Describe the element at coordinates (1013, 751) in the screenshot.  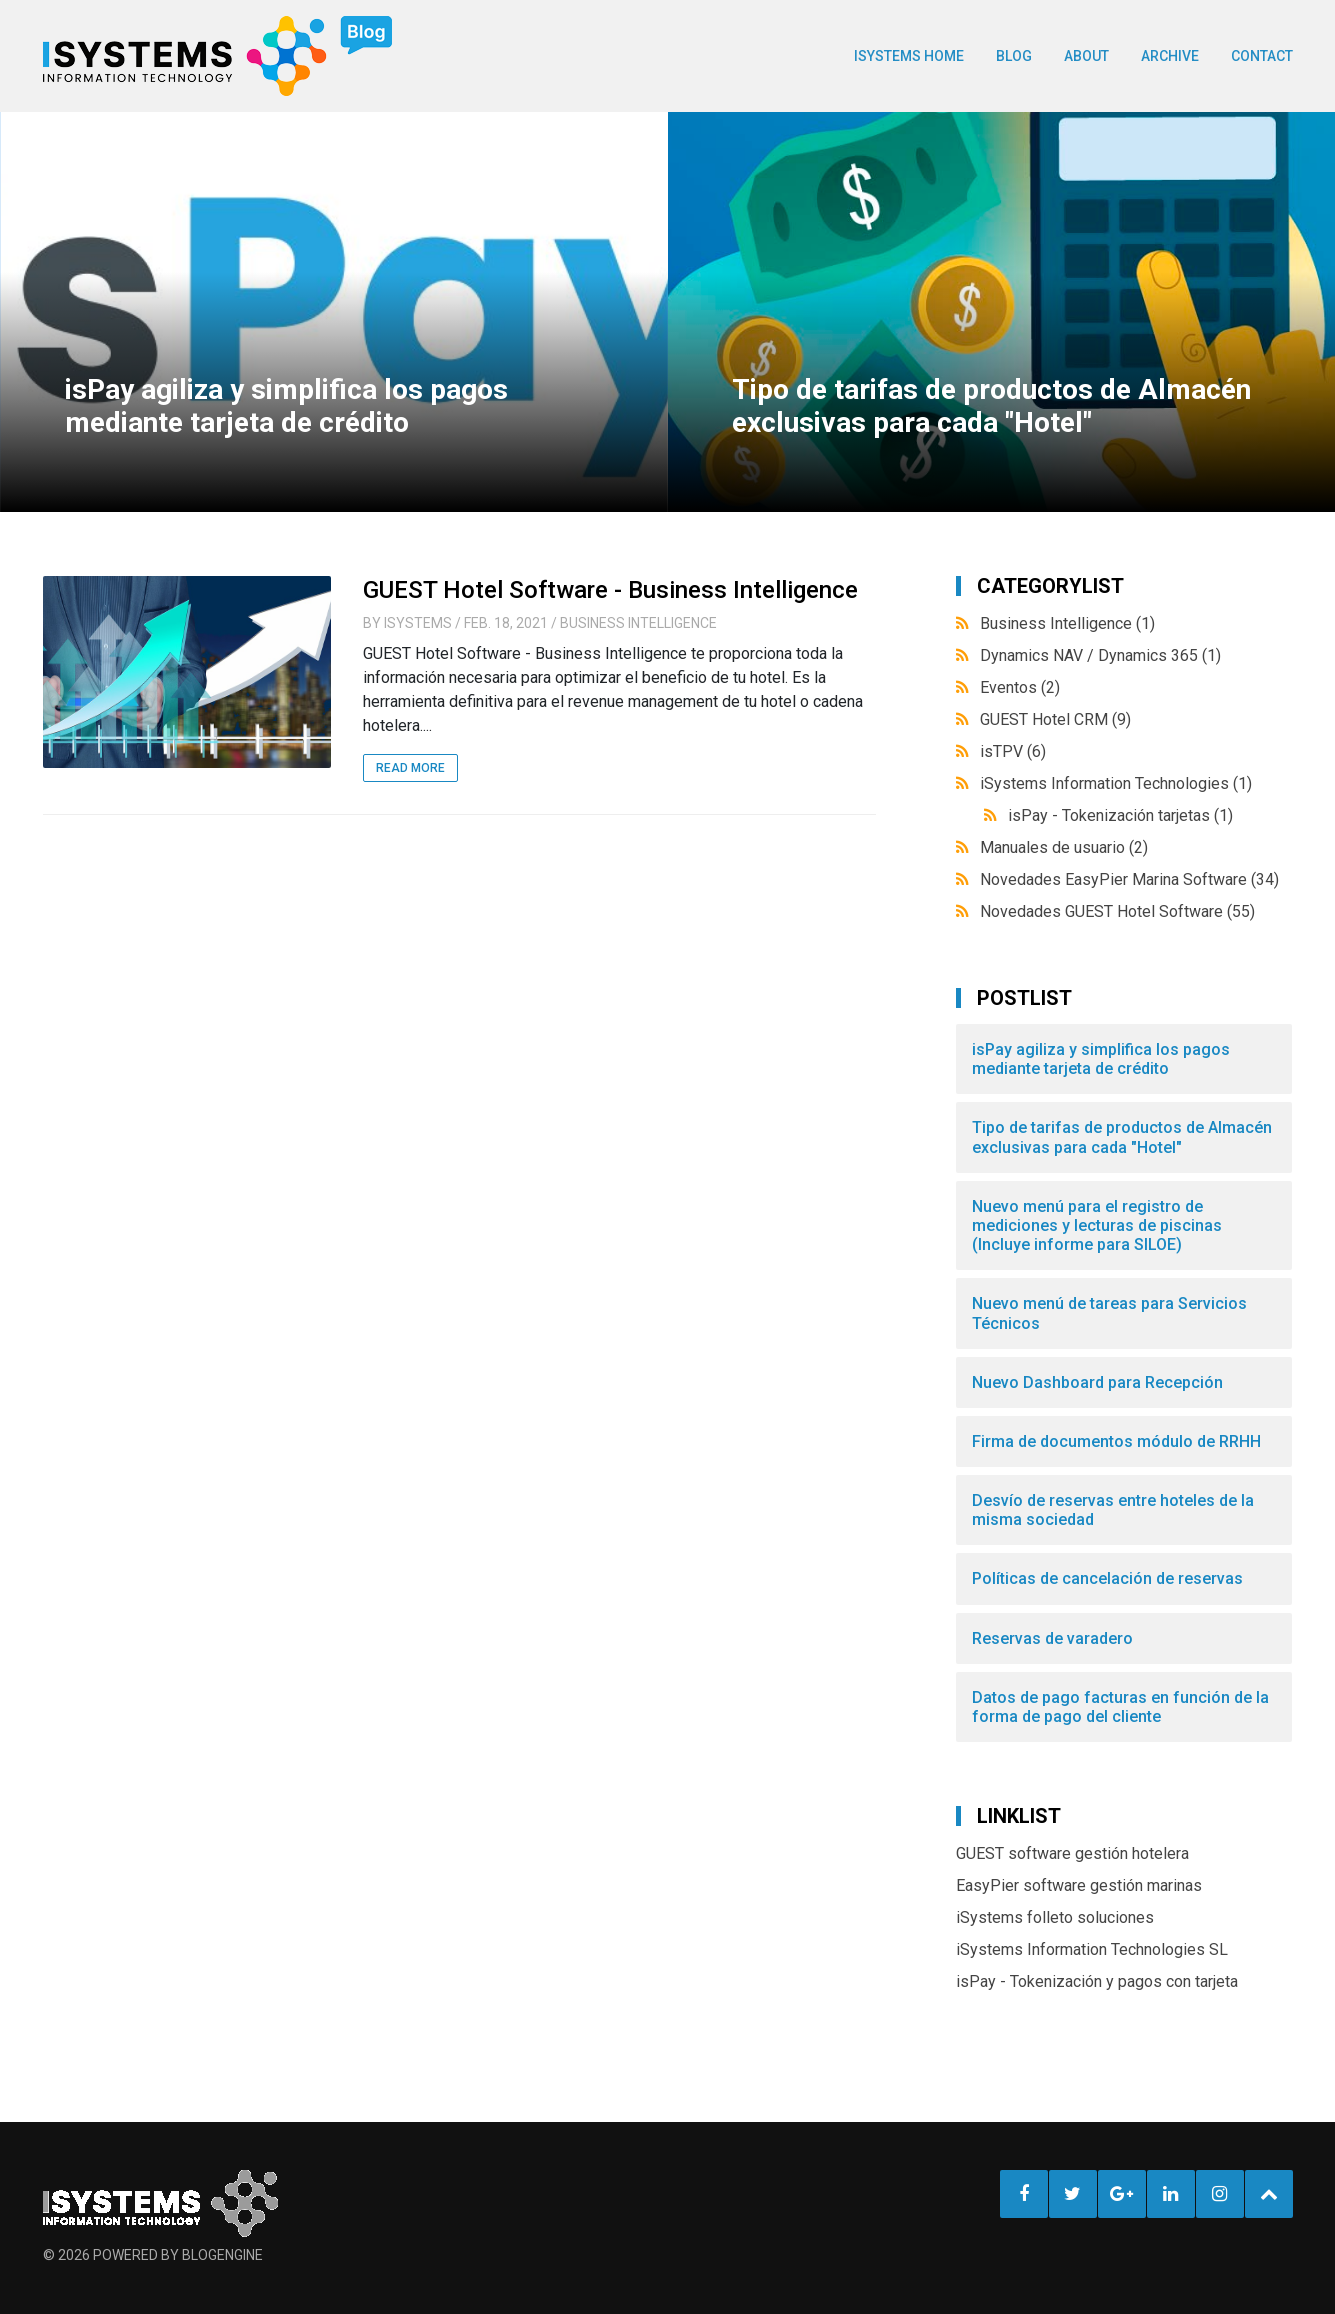
I see `isTPV` at that location.